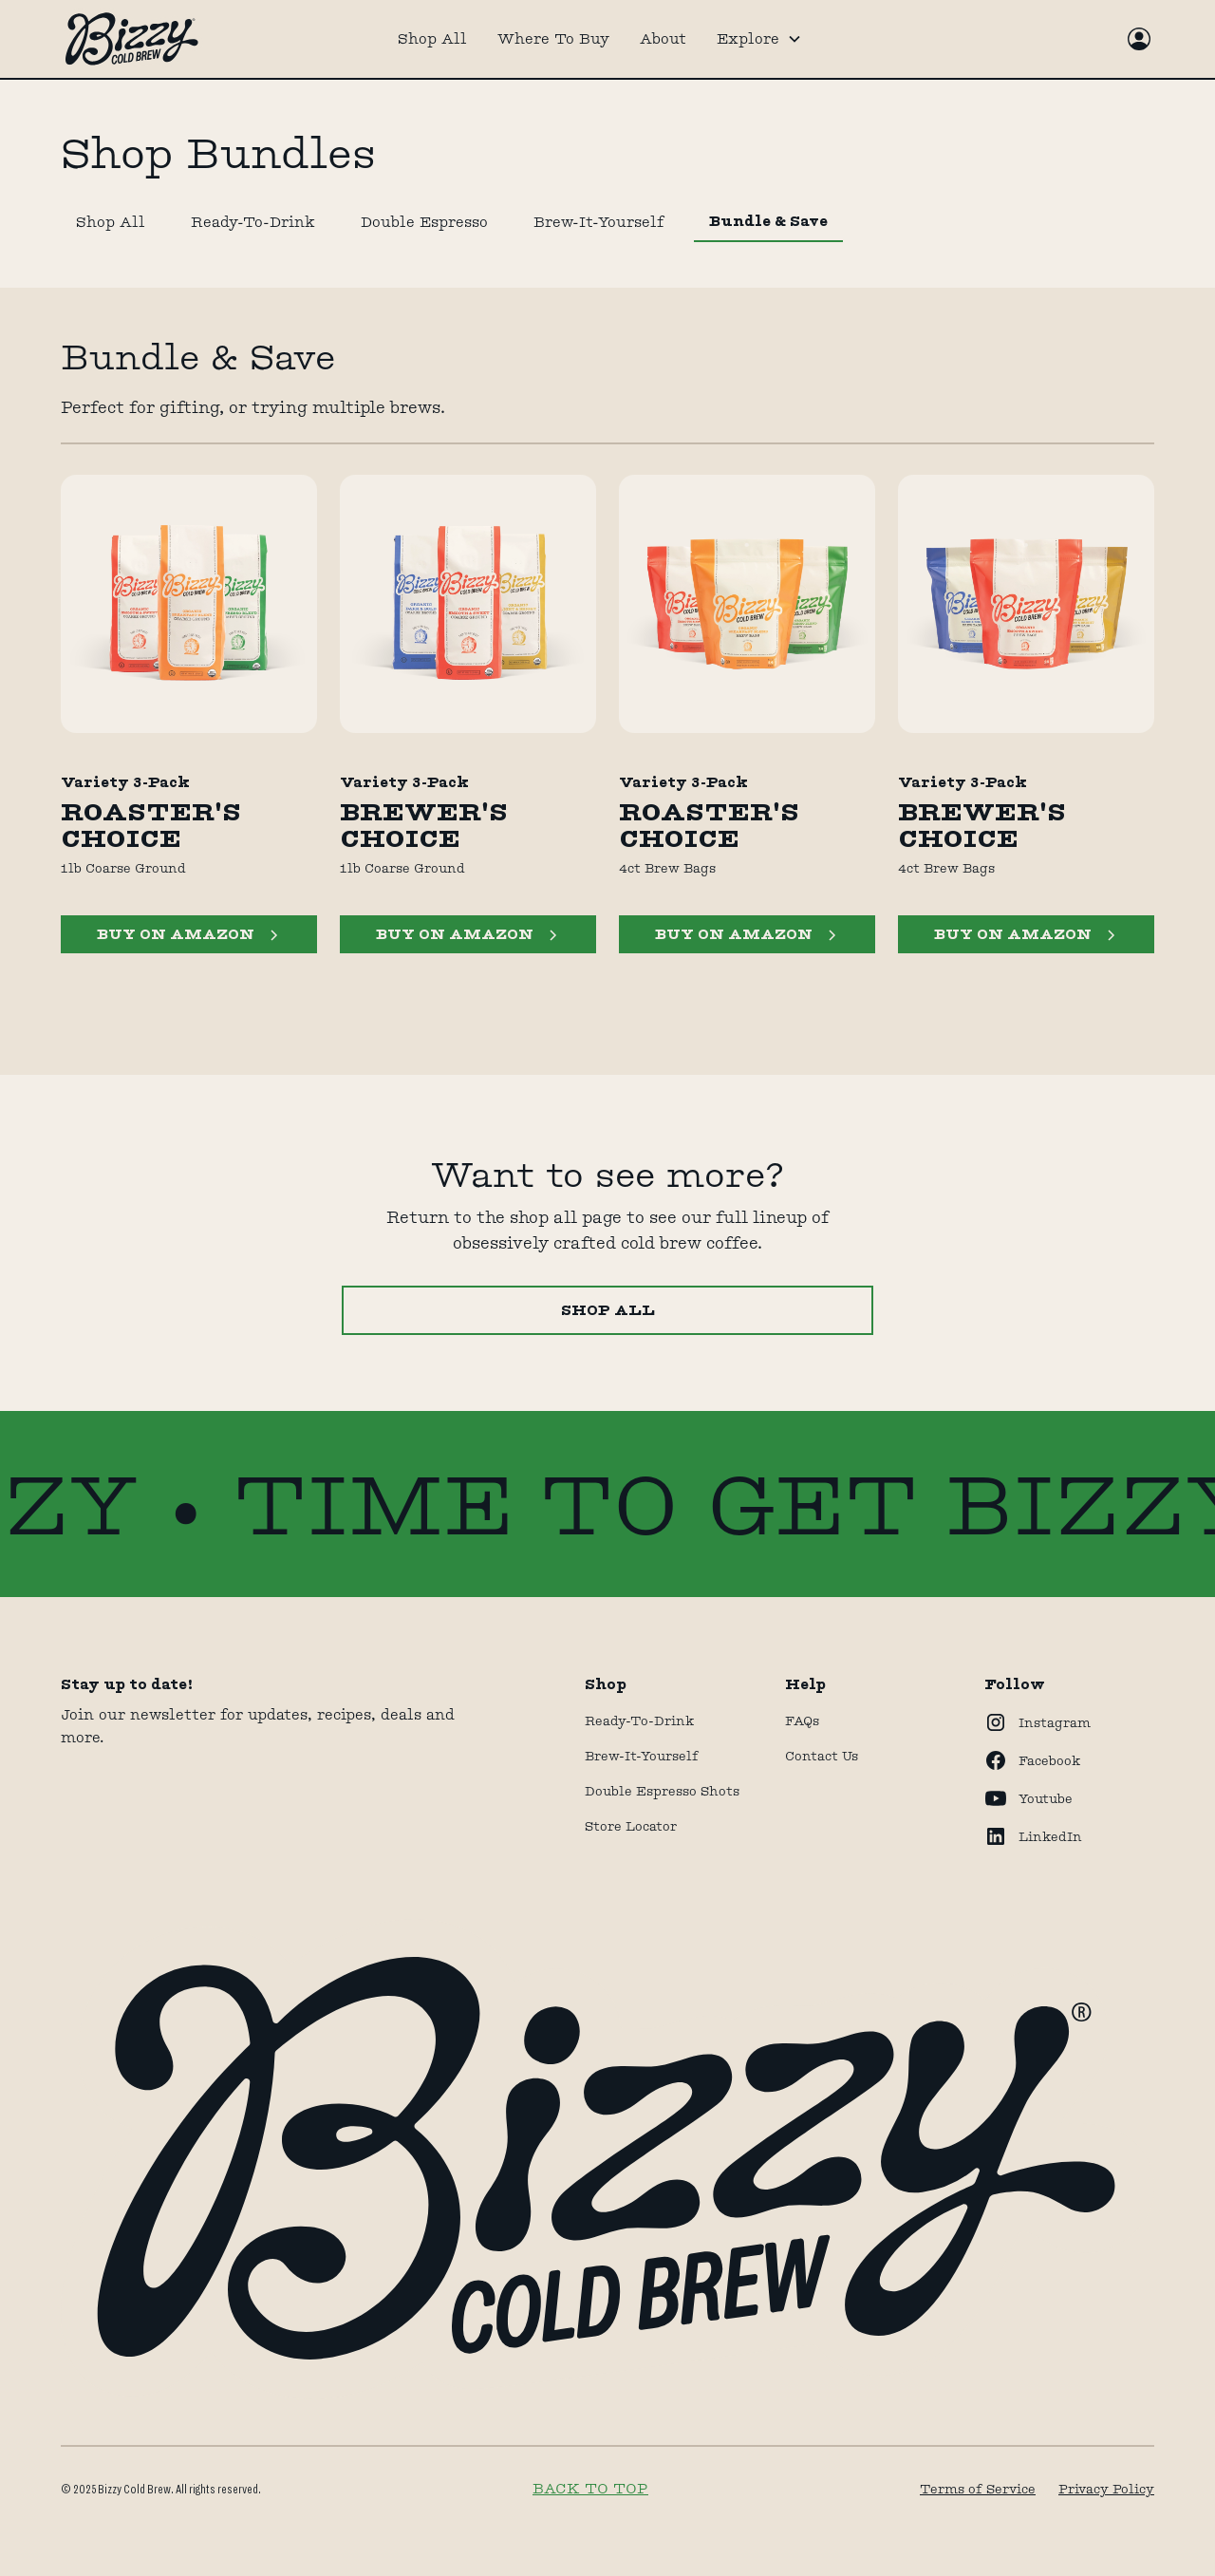 This screenshot has height=2576, width=1215. Describe the element at coordinates (639, 1720) in the screenshot. I see `Ready-to-drink` at that location.